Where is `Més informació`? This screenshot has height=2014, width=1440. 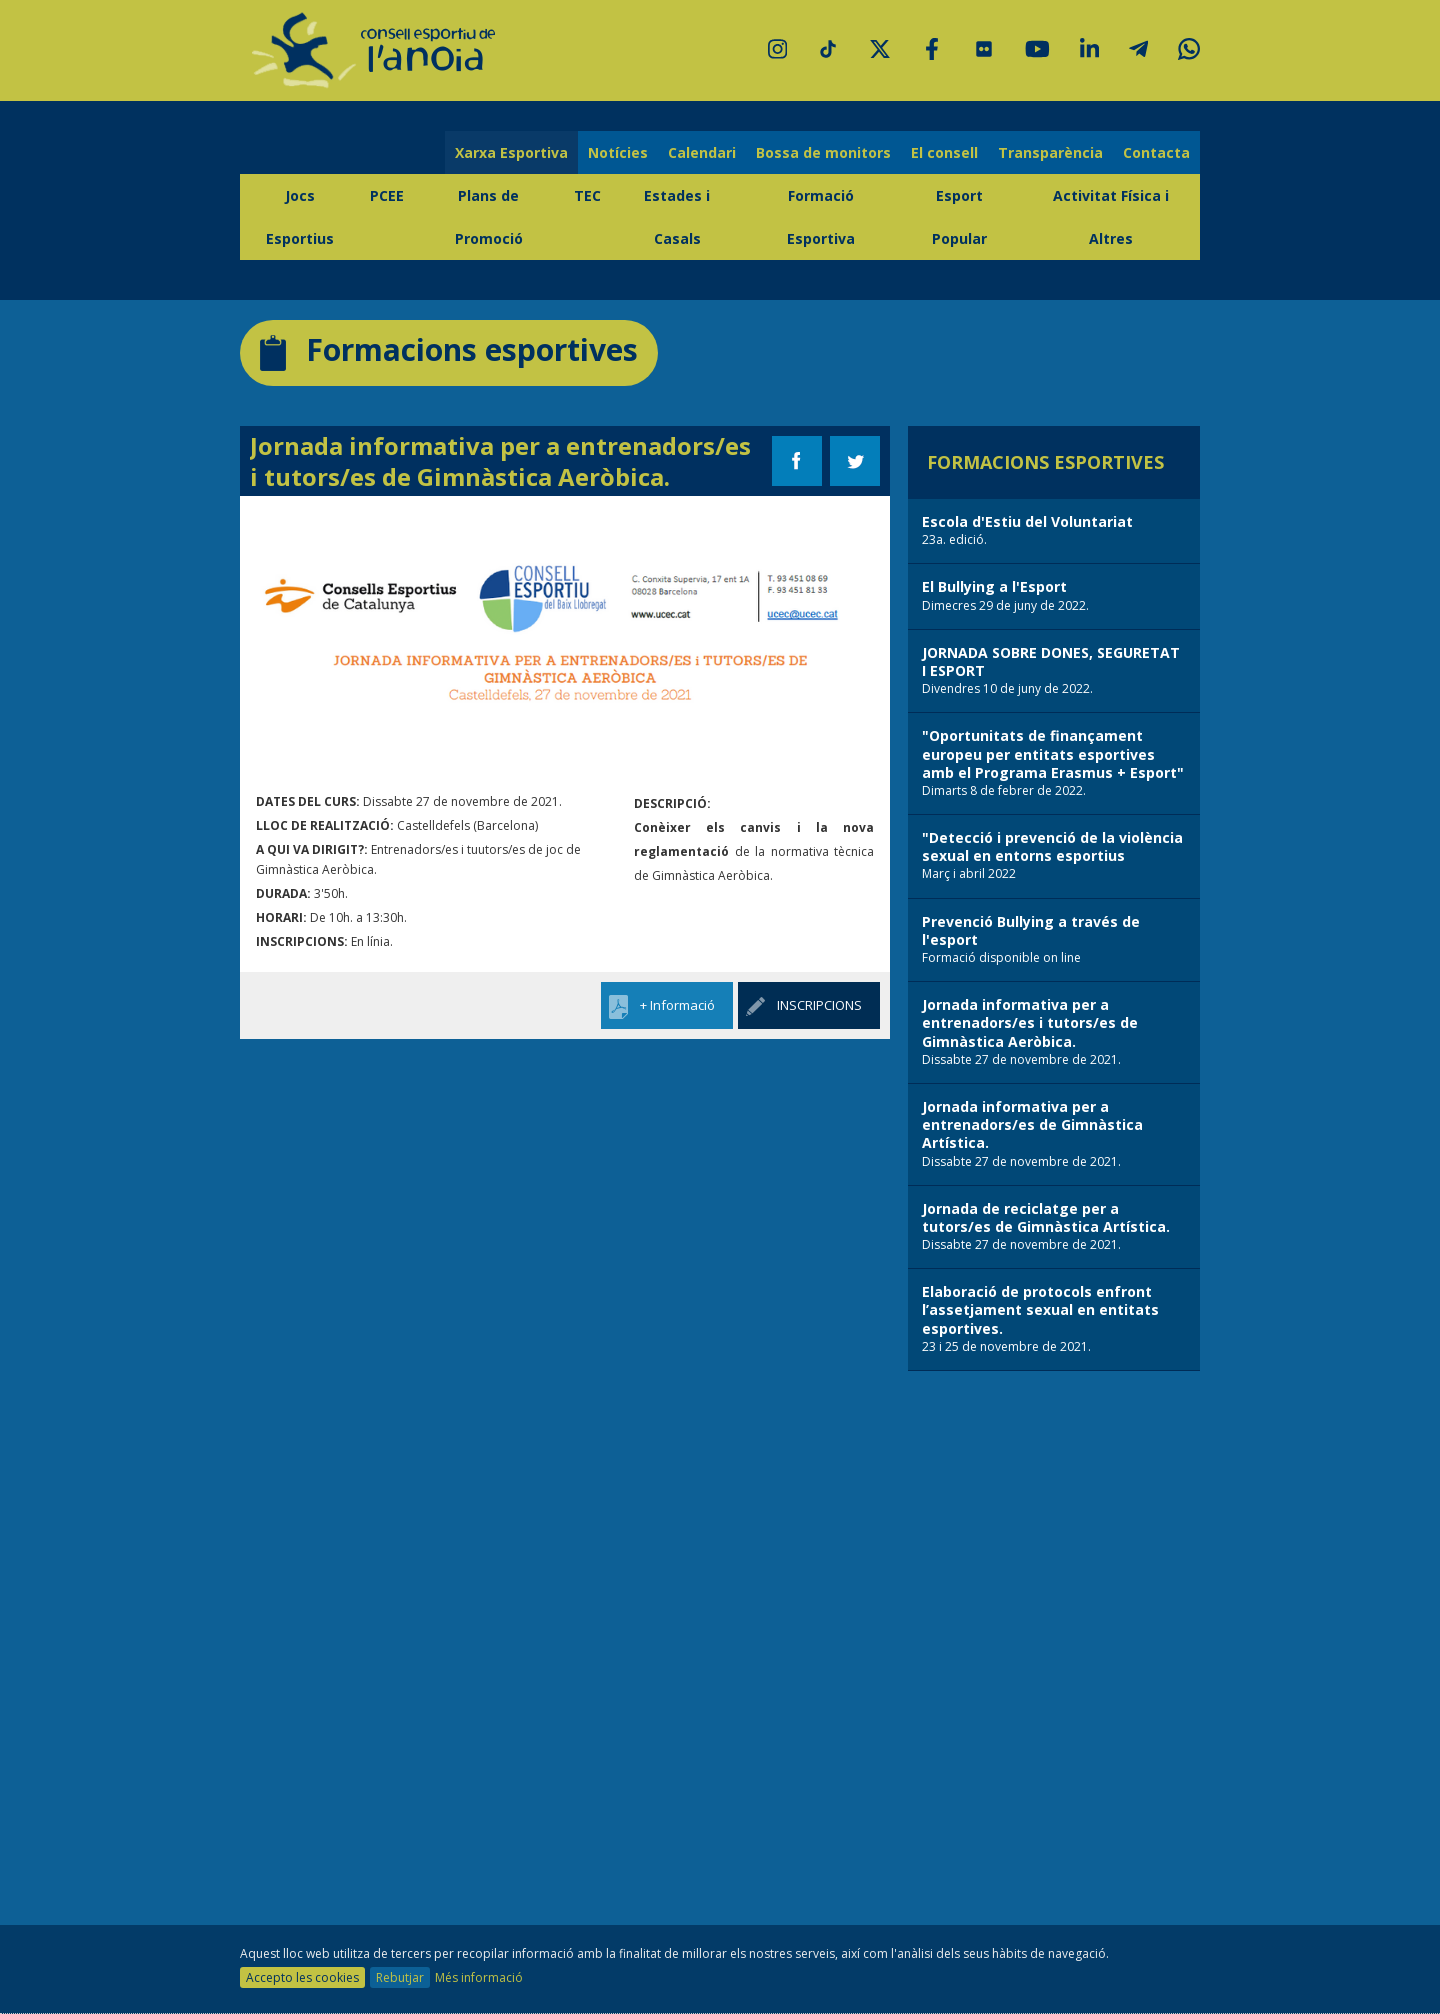 Més informació is located at coordinates (479, 1977).